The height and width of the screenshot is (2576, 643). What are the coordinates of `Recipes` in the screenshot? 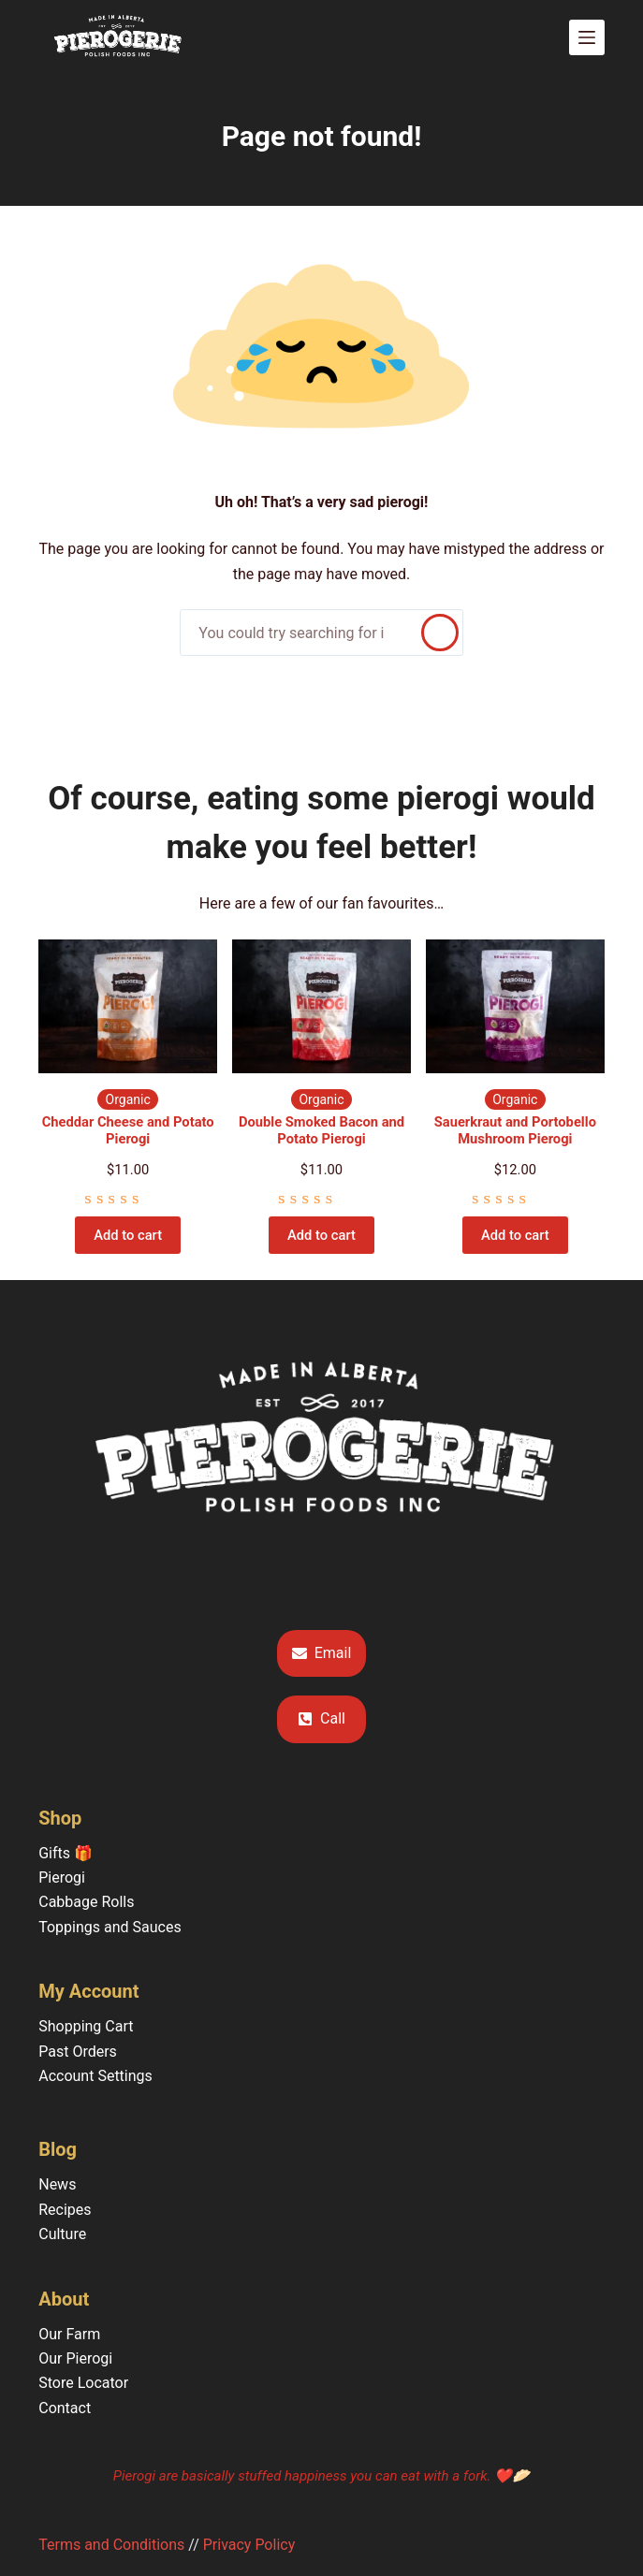 It's located at (64, 2210).